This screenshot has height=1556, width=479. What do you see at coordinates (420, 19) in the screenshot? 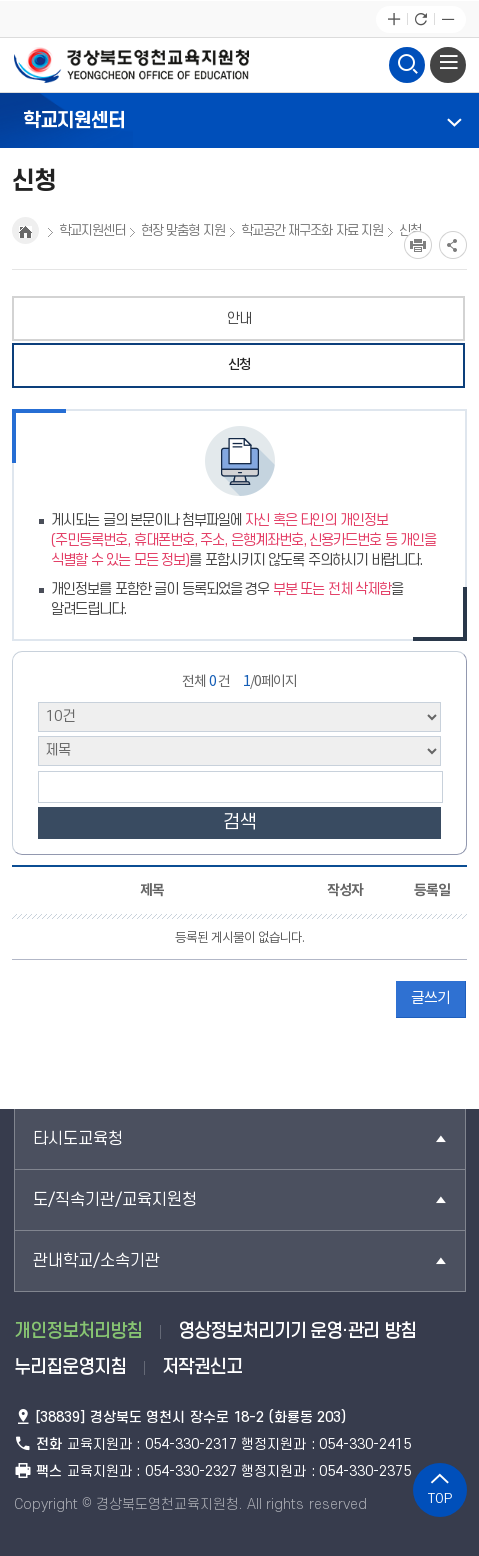
I see `새로고침` at bounding box center [420, 19].